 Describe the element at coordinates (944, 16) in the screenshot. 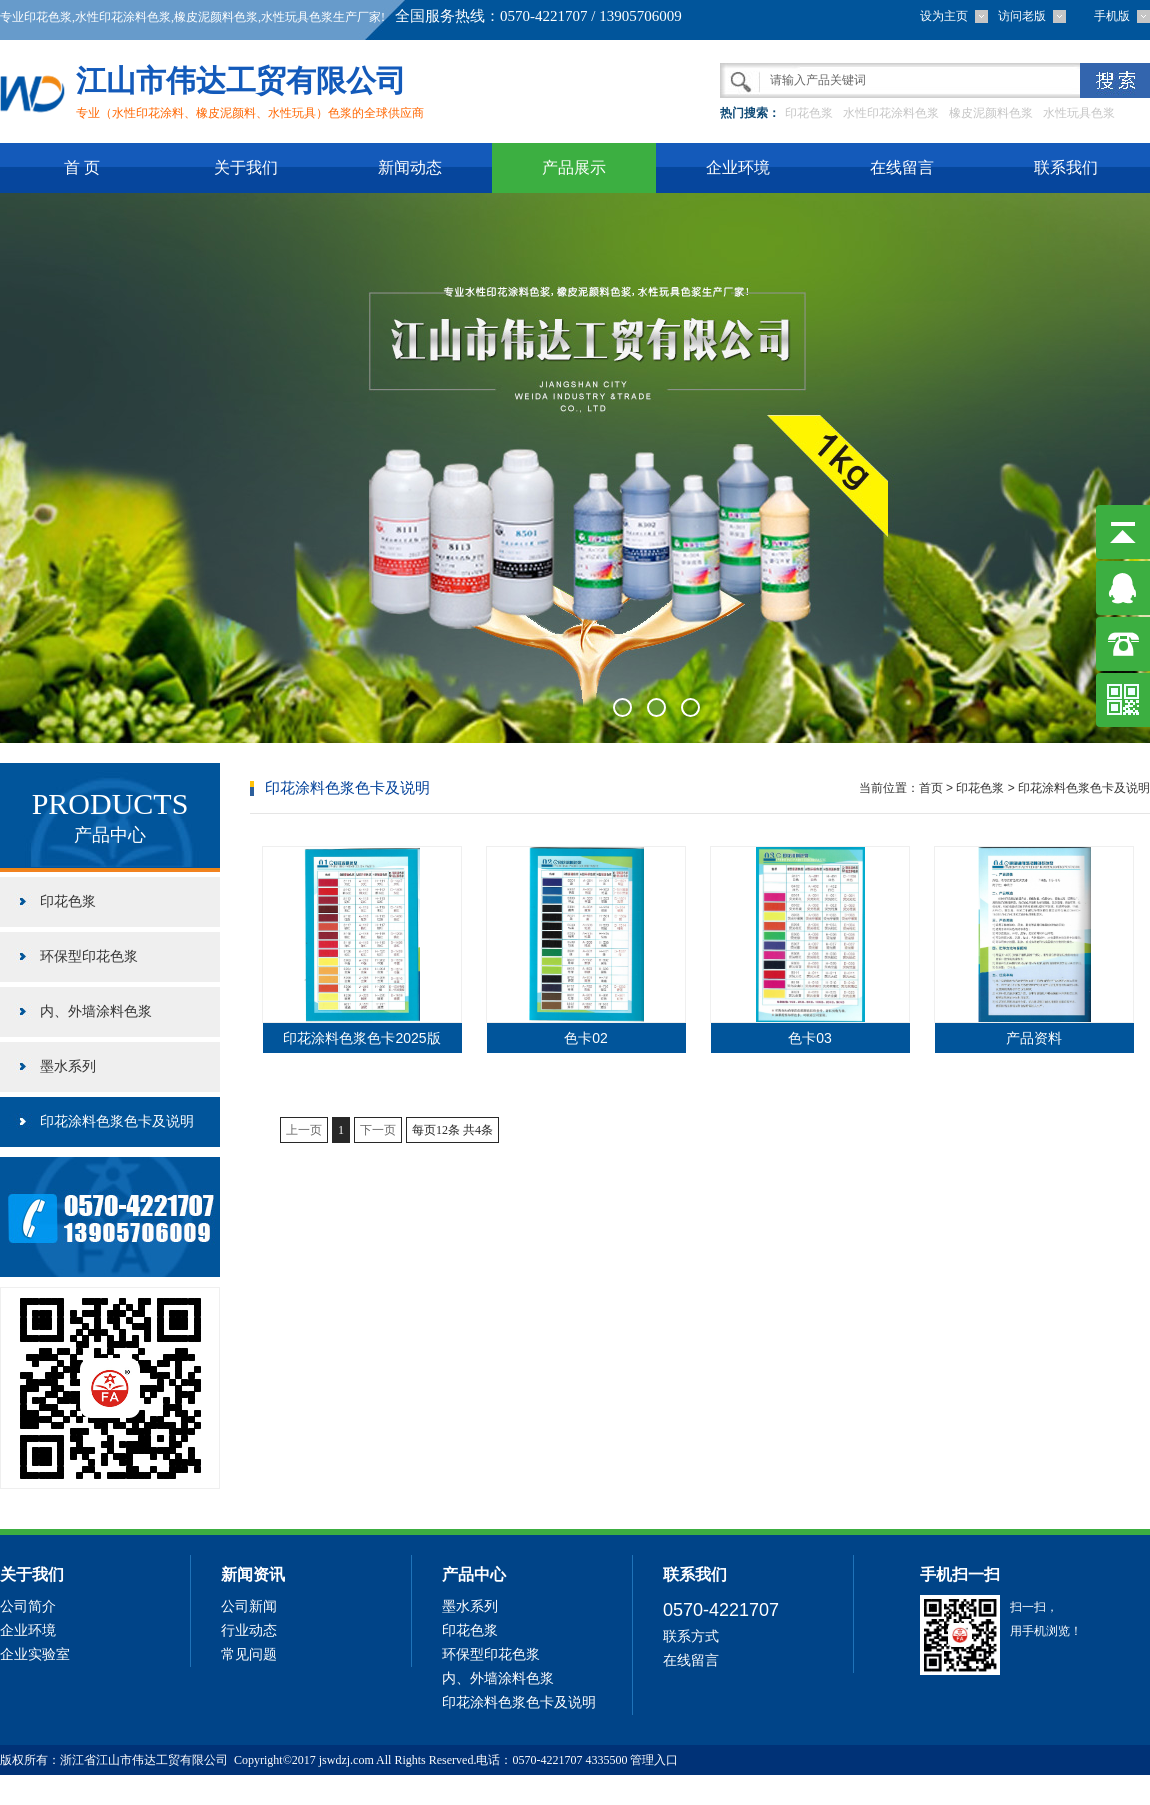

I see `设为主页` at that location.